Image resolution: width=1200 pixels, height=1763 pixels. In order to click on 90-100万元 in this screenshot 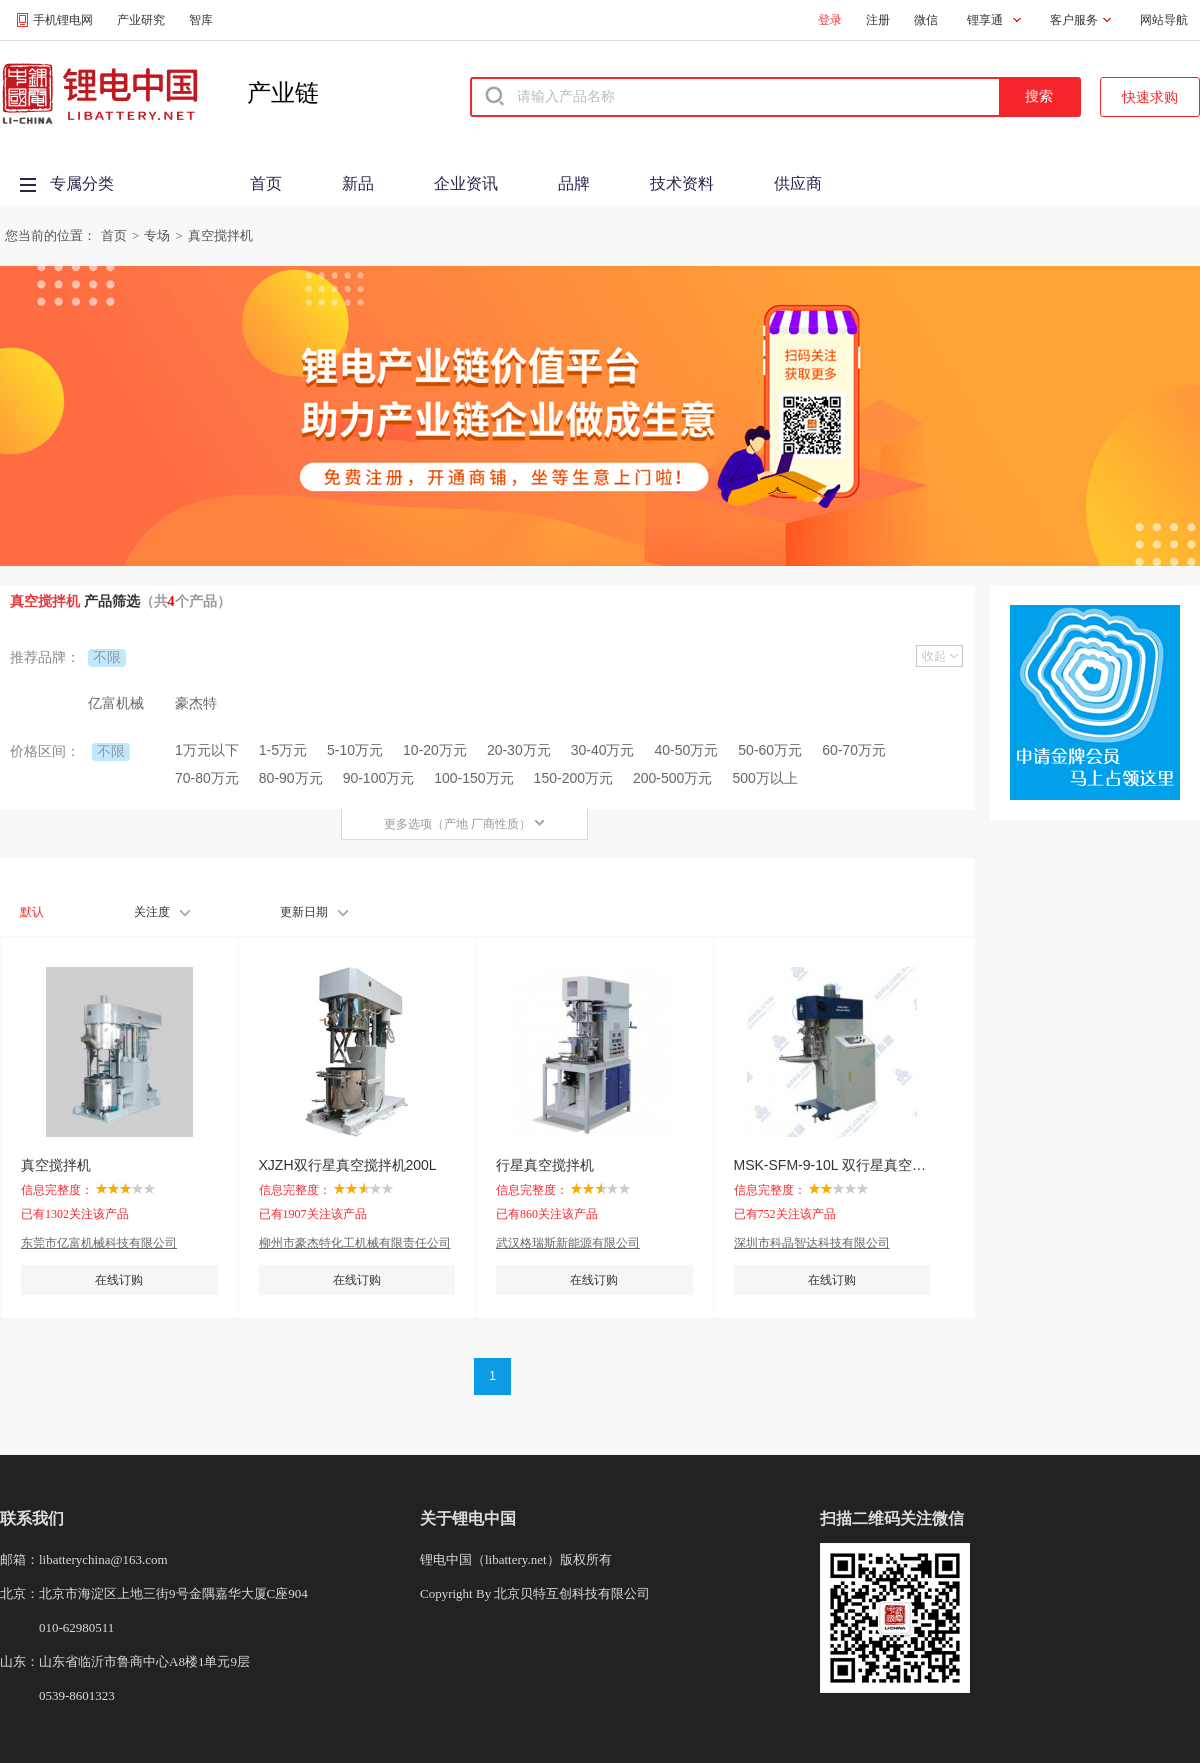, I will do `click(379, 778)`.